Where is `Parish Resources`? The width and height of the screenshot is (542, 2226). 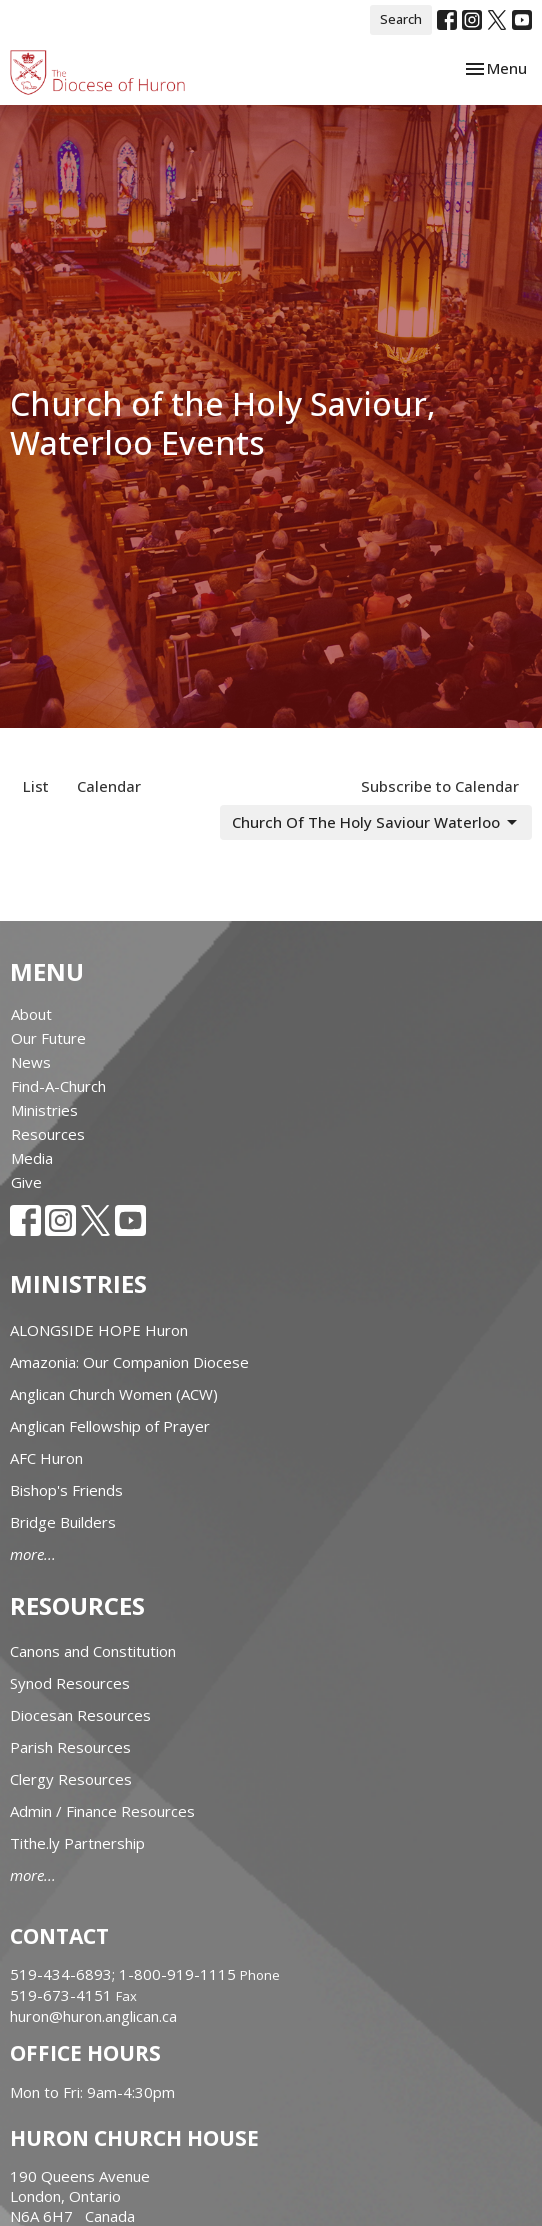 Parish Resources is located at coordinates (70, 1747).